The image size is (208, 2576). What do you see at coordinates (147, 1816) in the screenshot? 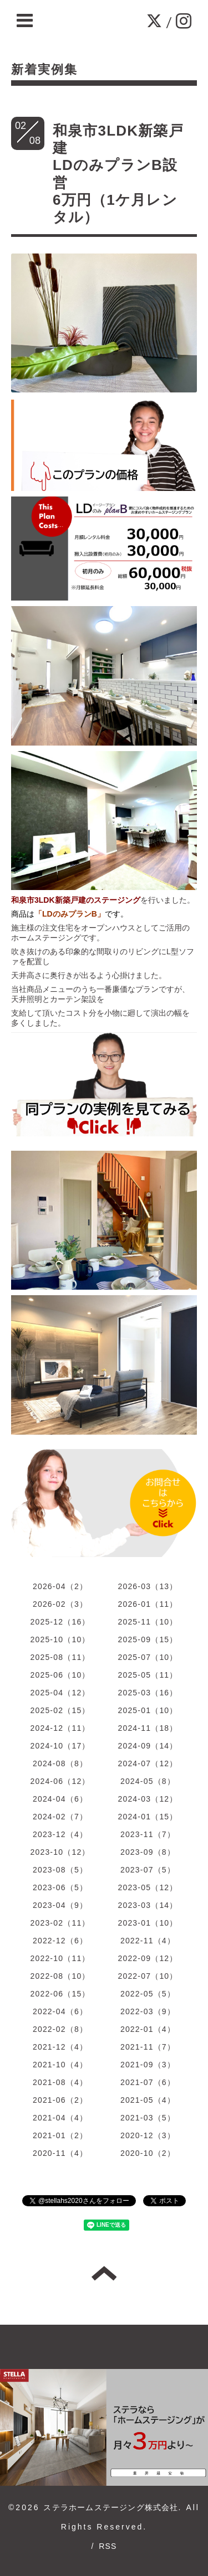
I see `2024-01（15）` at bounding box center [147, 1816].